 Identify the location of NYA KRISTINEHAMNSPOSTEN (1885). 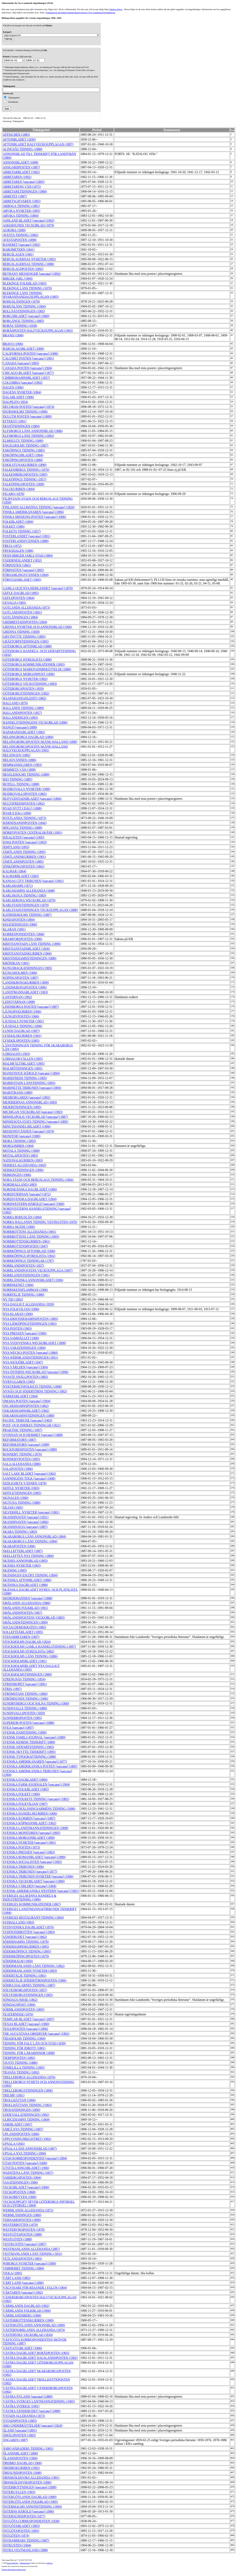
(30, 1318).